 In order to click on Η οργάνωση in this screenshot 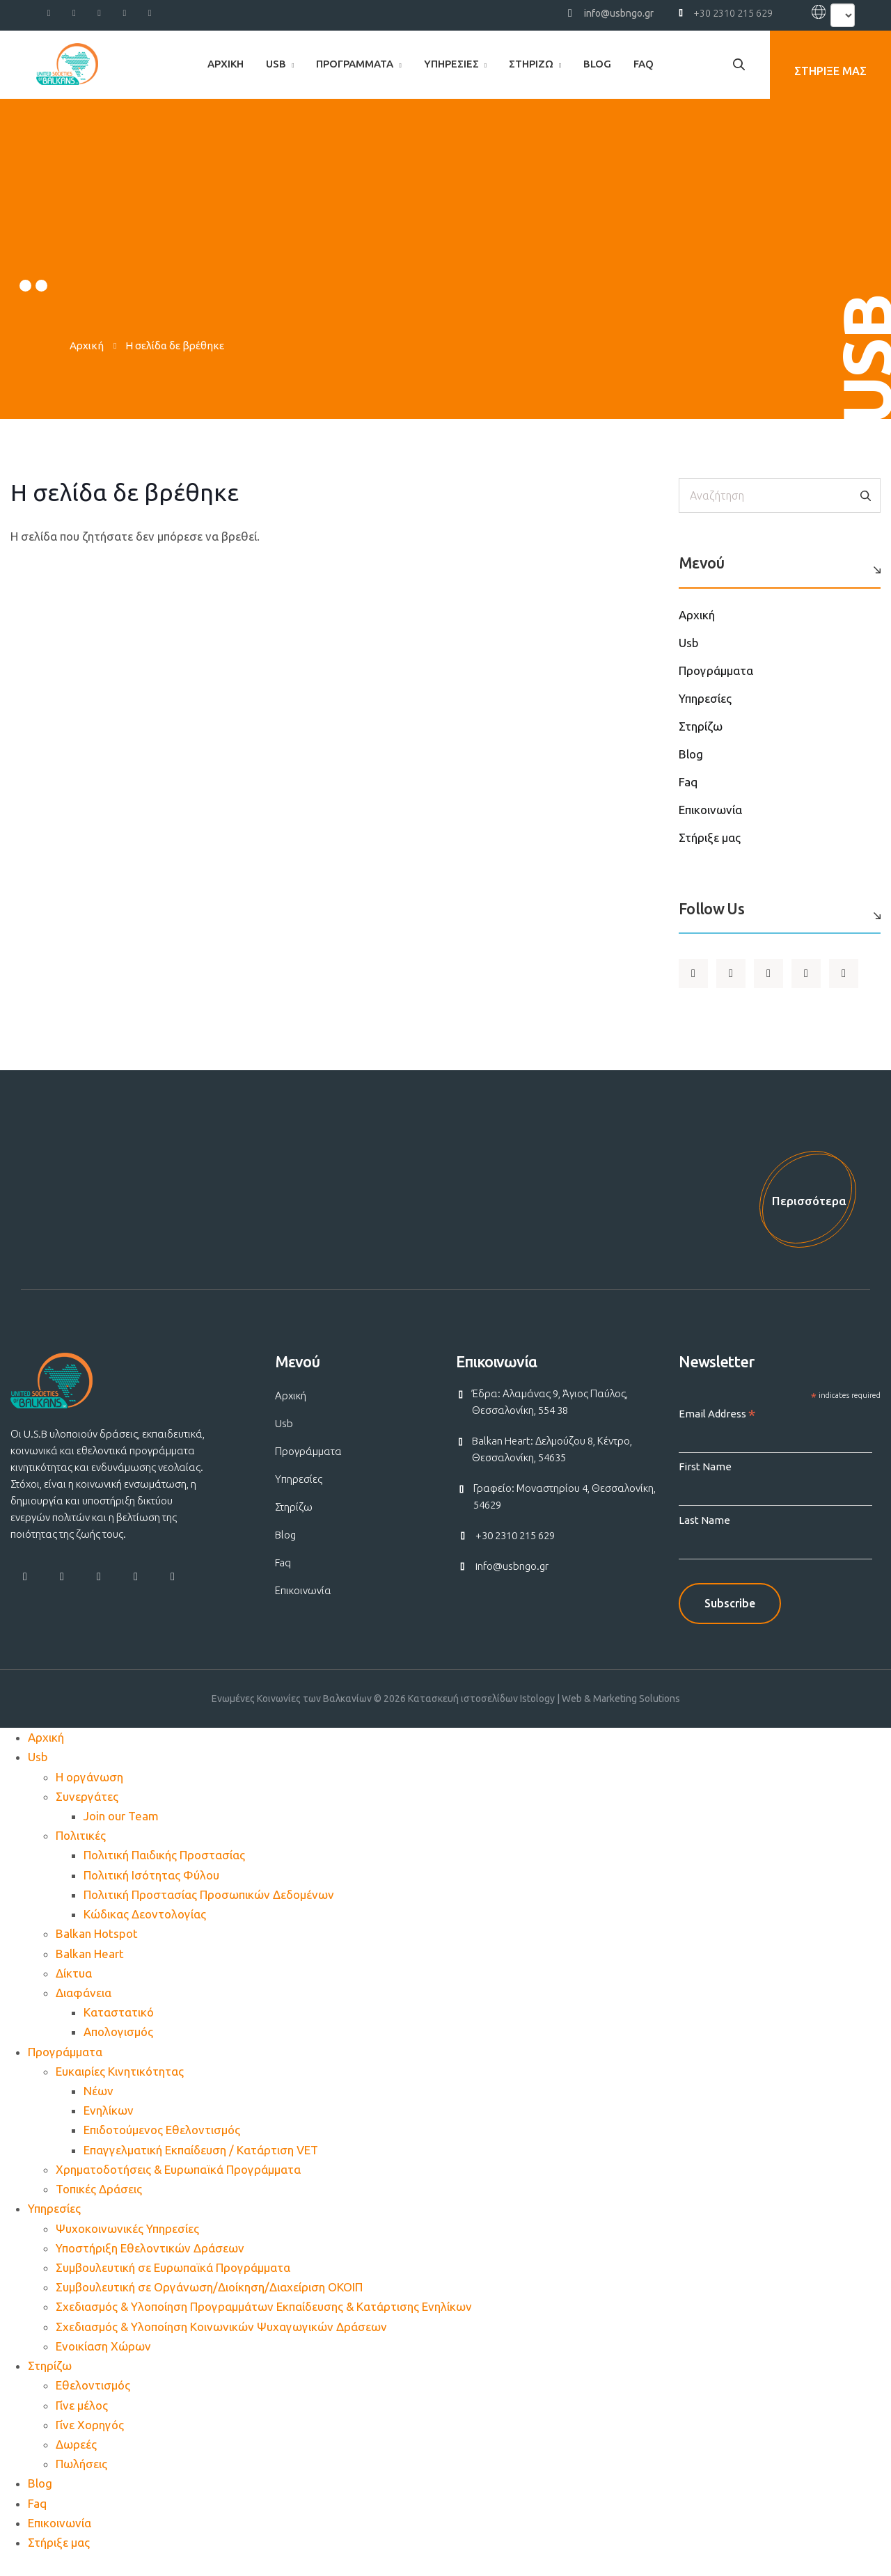, I will do `click(89, 1792)`.